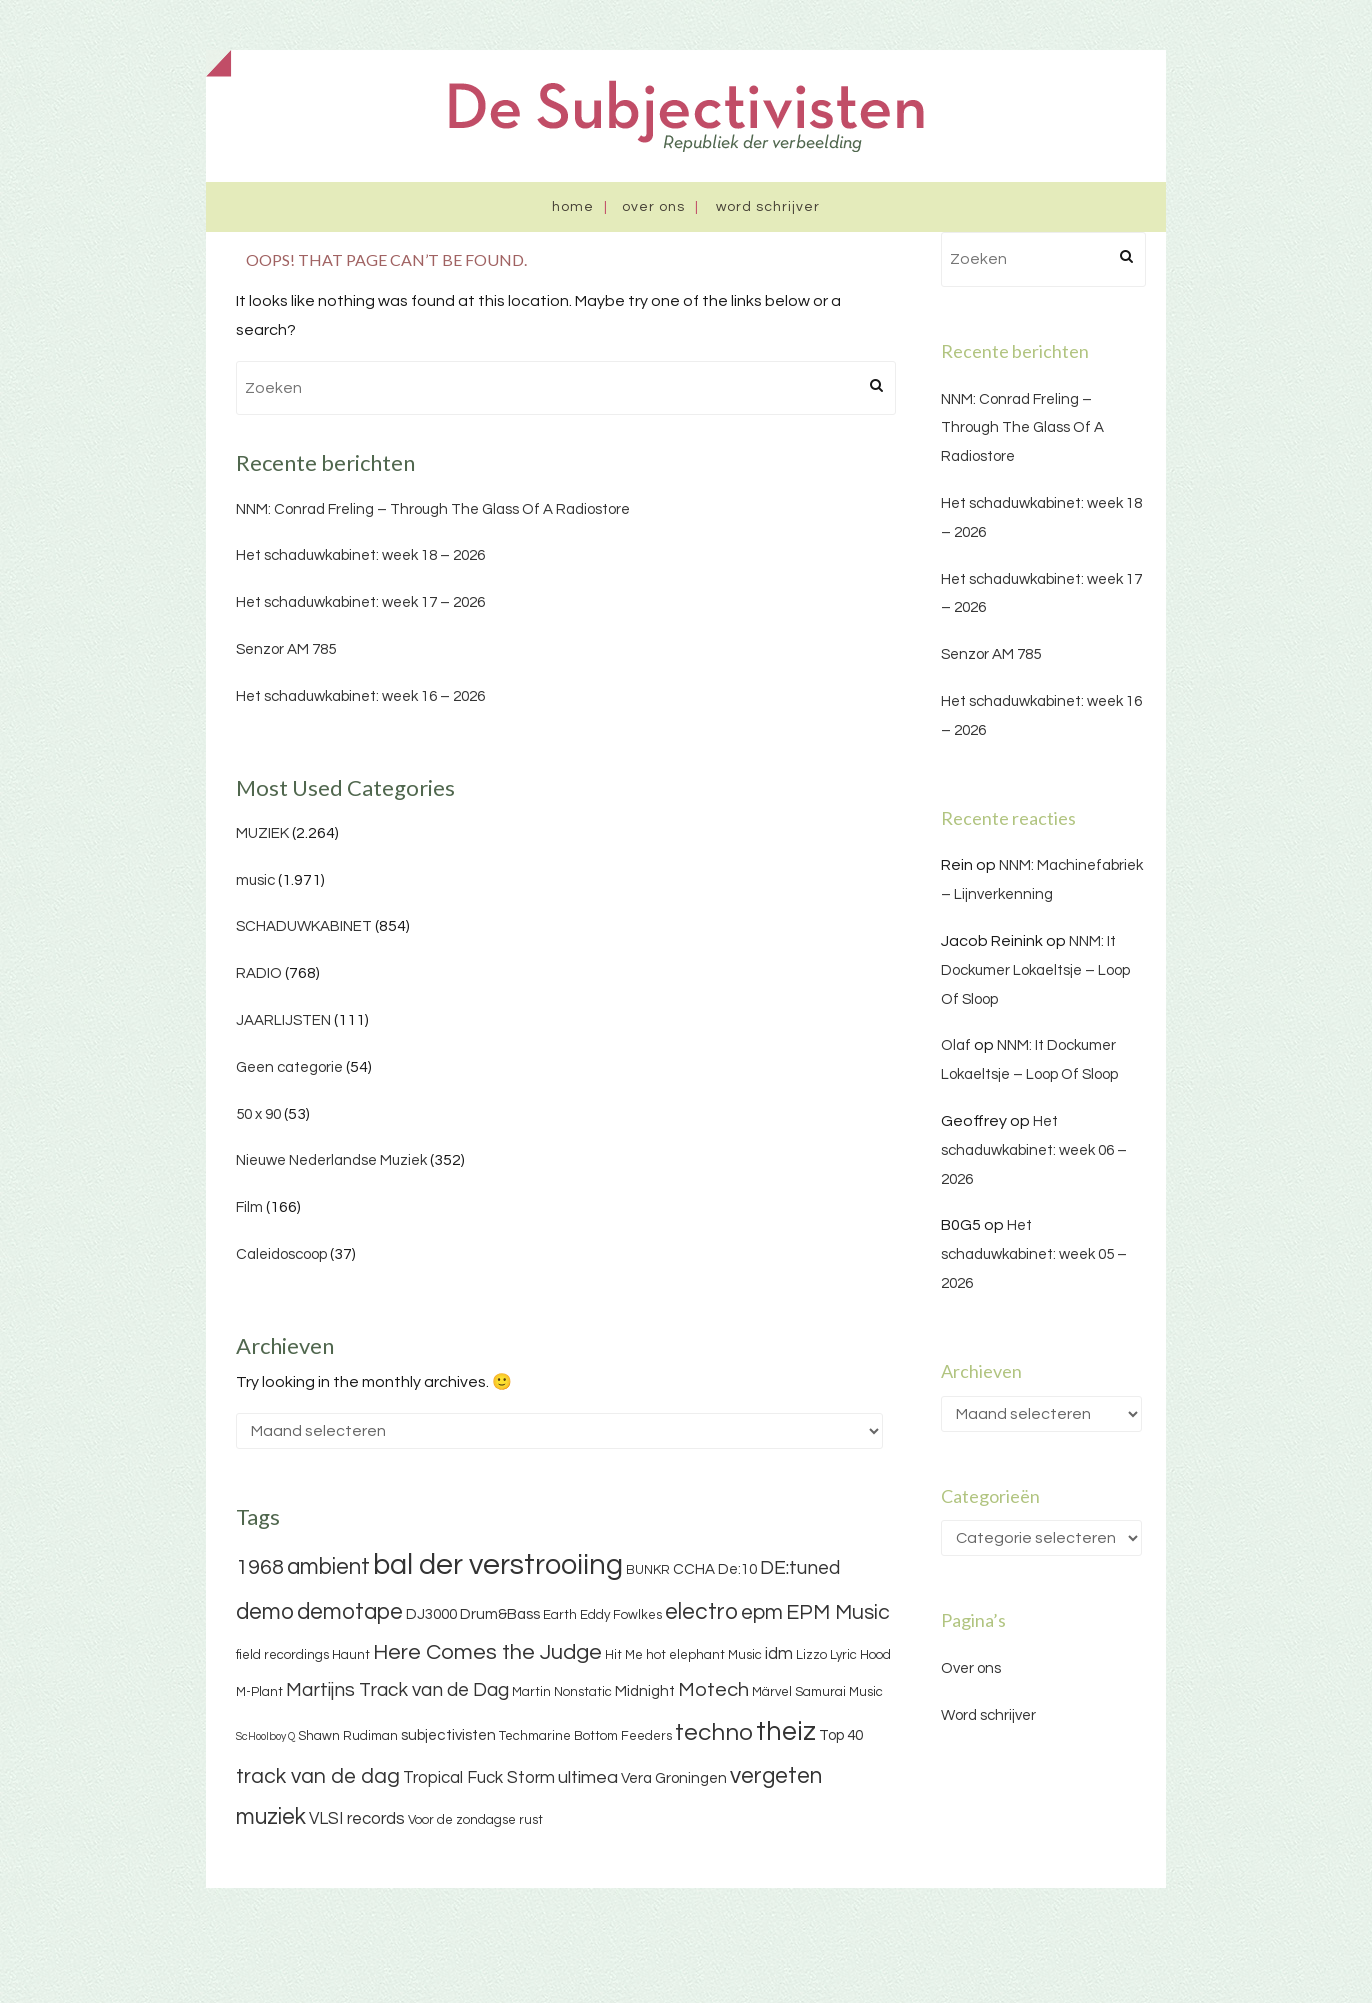 The height and width of the screenshot is (2003, 1372). What do you see at coordinates (265, 1612) in the screenshot?
I see `demo [demo (11 items)]` at bounding box center [265, 1612].